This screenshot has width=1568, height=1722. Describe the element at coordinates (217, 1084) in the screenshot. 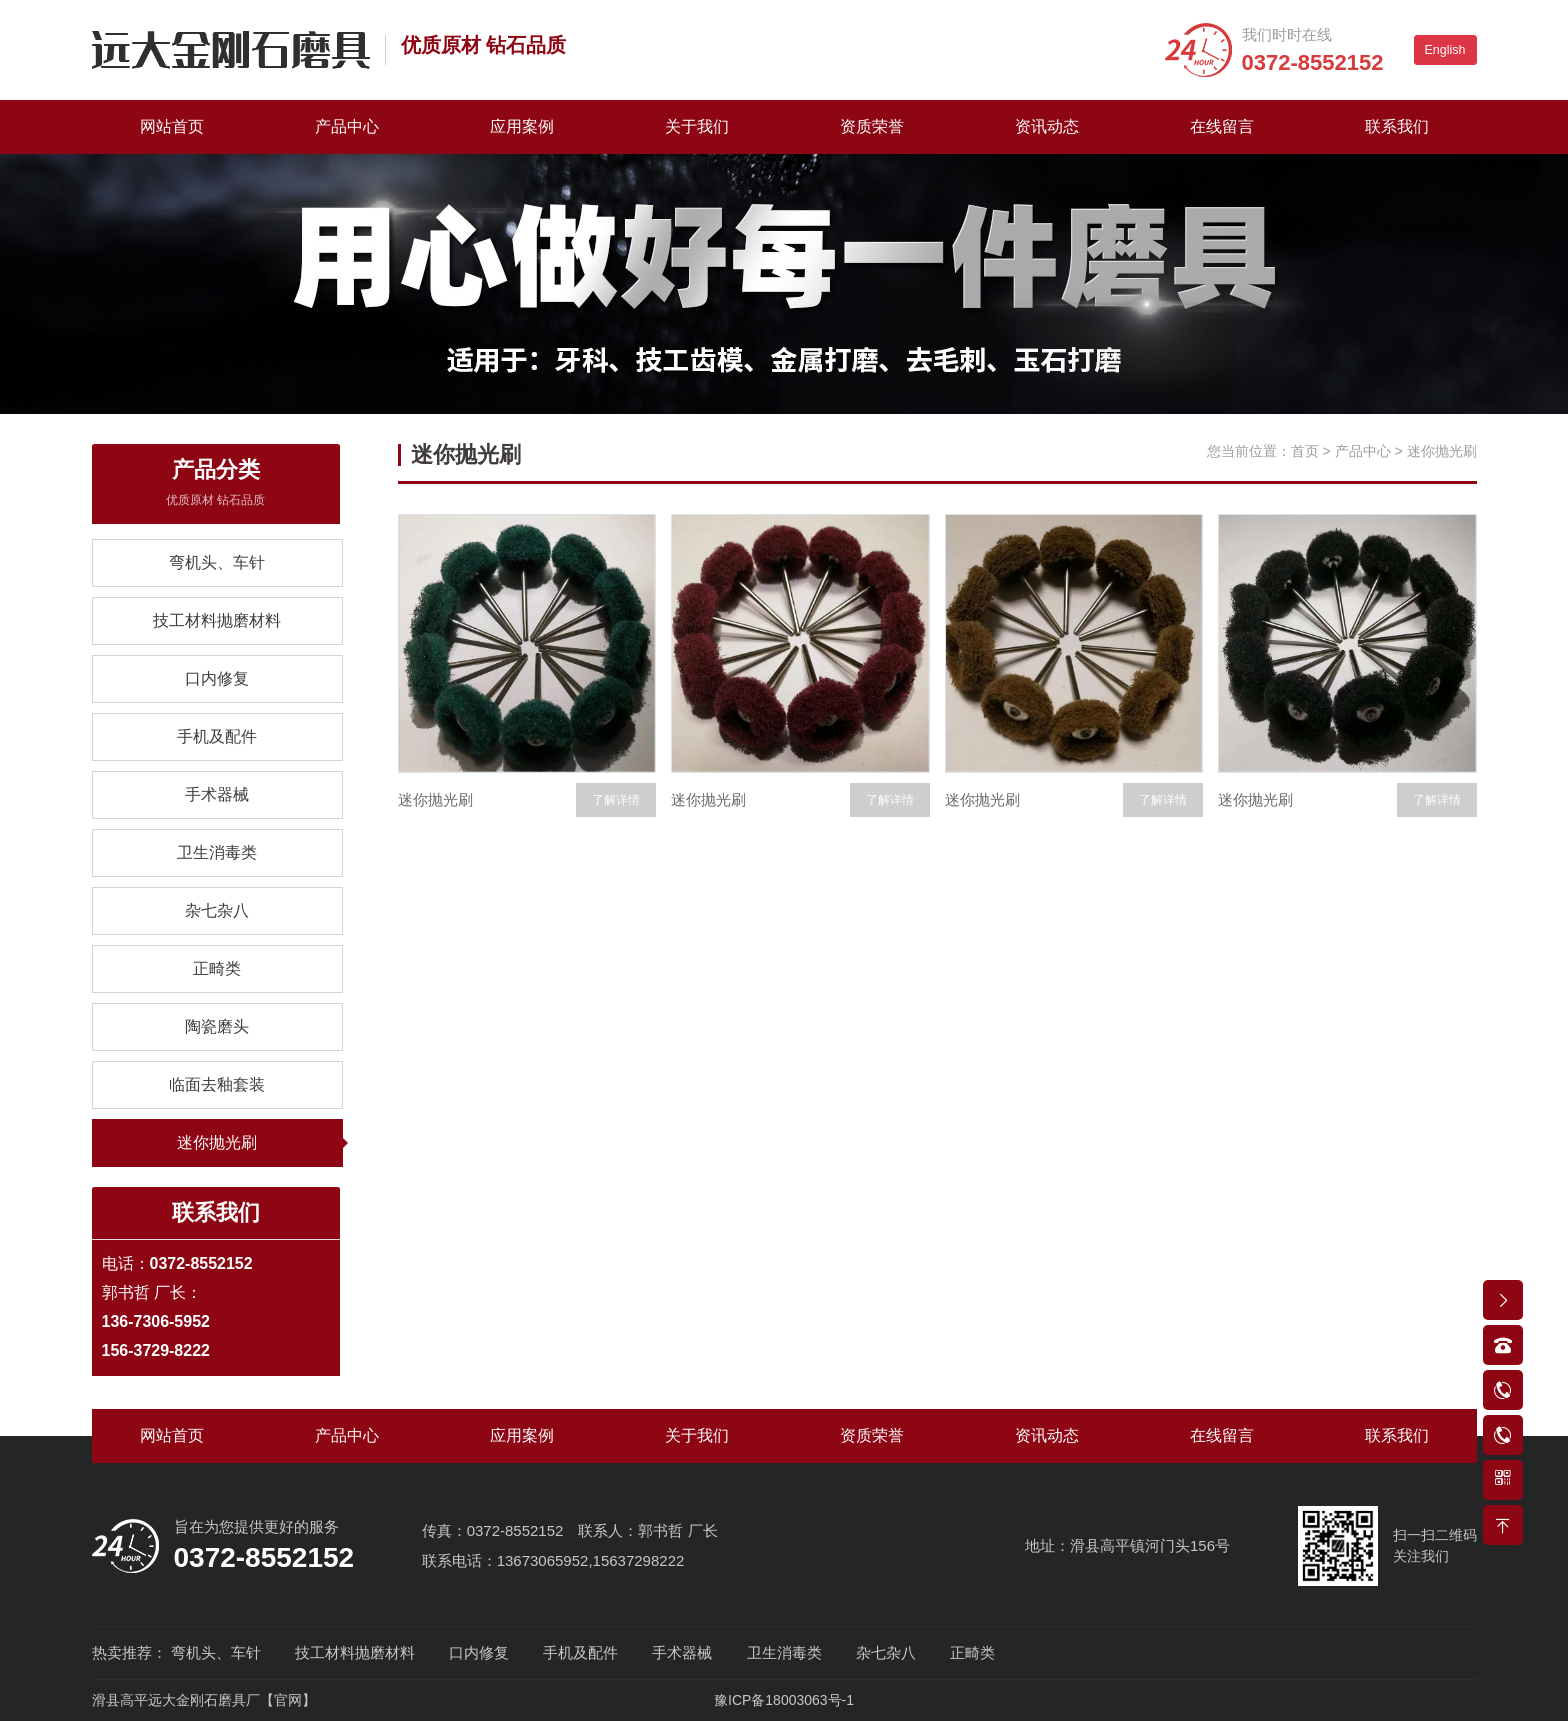

I see `临面去釉套装` at that location.